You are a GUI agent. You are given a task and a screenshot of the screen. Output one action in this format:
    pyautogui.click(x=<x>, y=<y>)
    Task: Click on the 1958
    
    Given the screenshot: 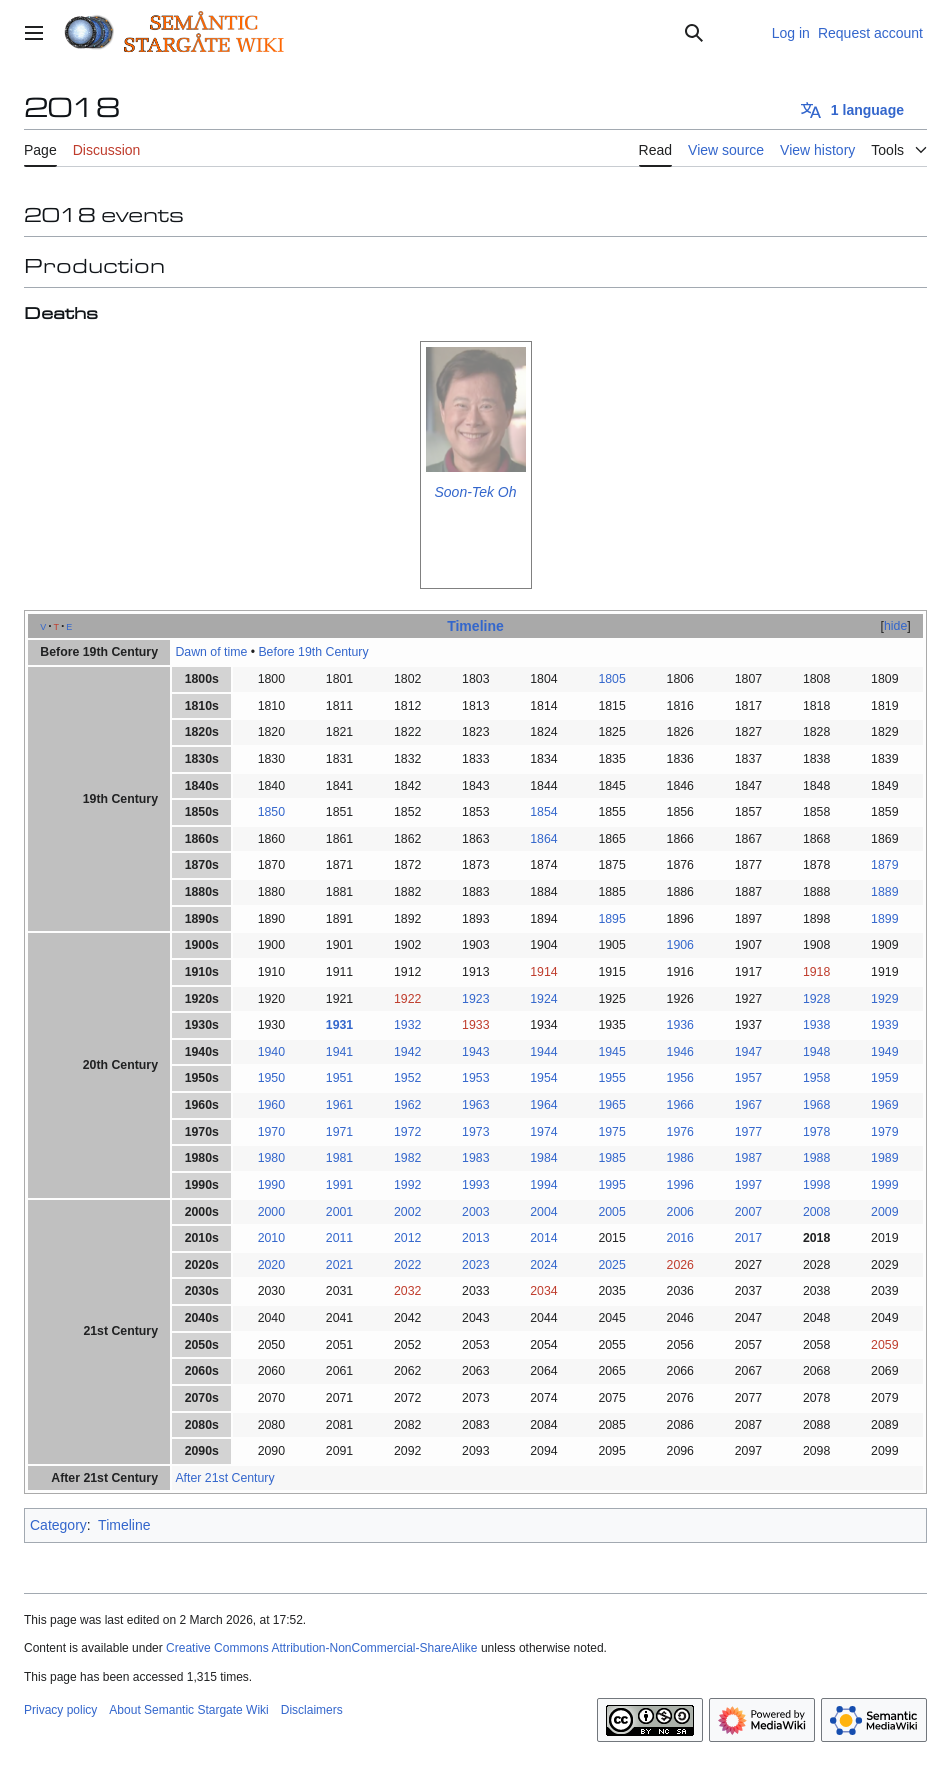 What is the action you would take?
    pyautogui.click(x=816, y=1078)
    